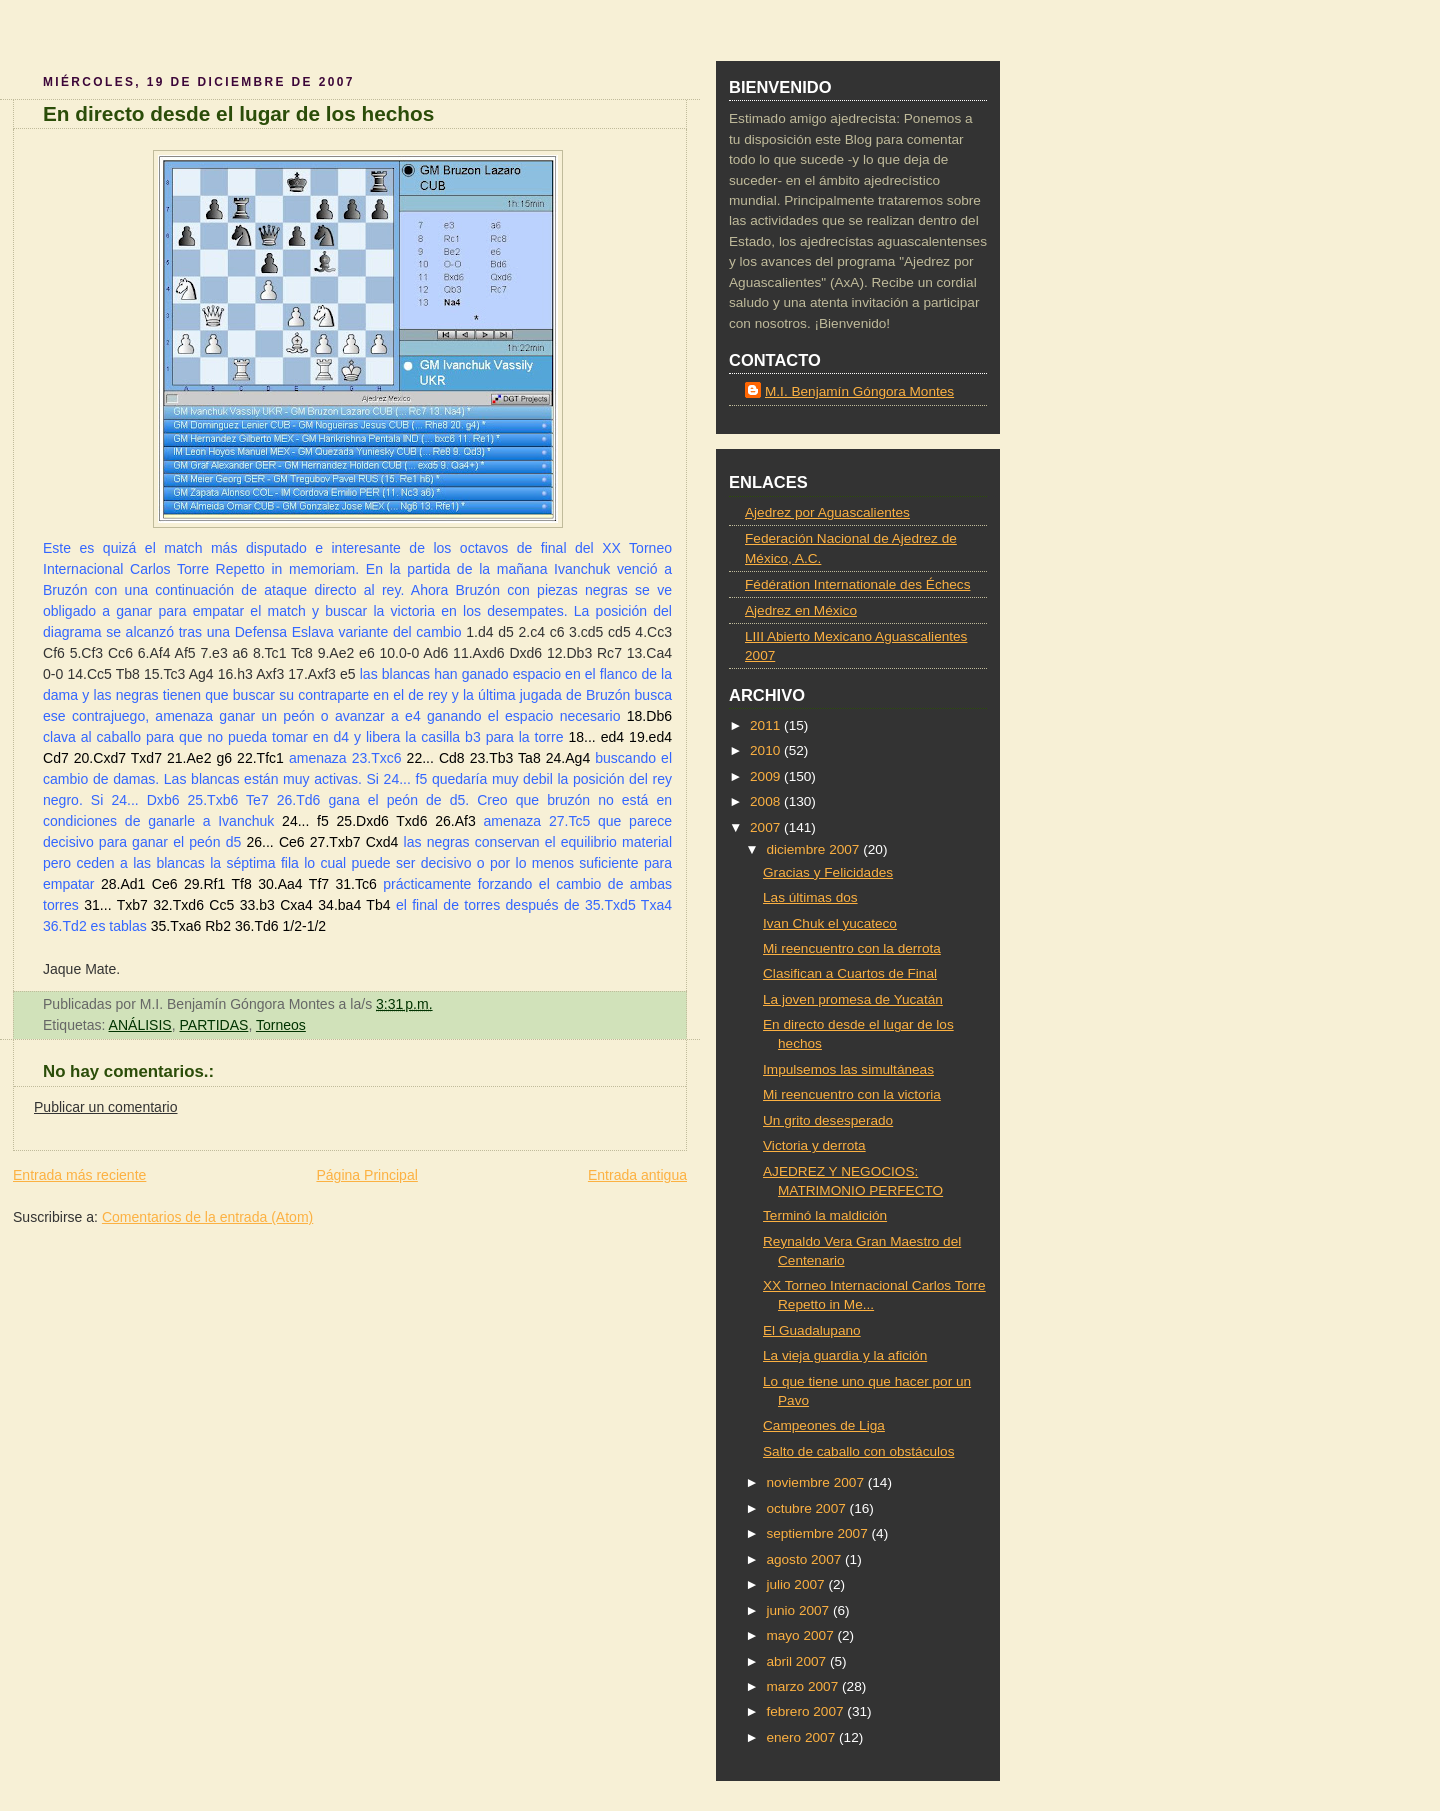 The image size is (1440, 1811). I want to click on Gracias y Felicidades, so click(828, 872).